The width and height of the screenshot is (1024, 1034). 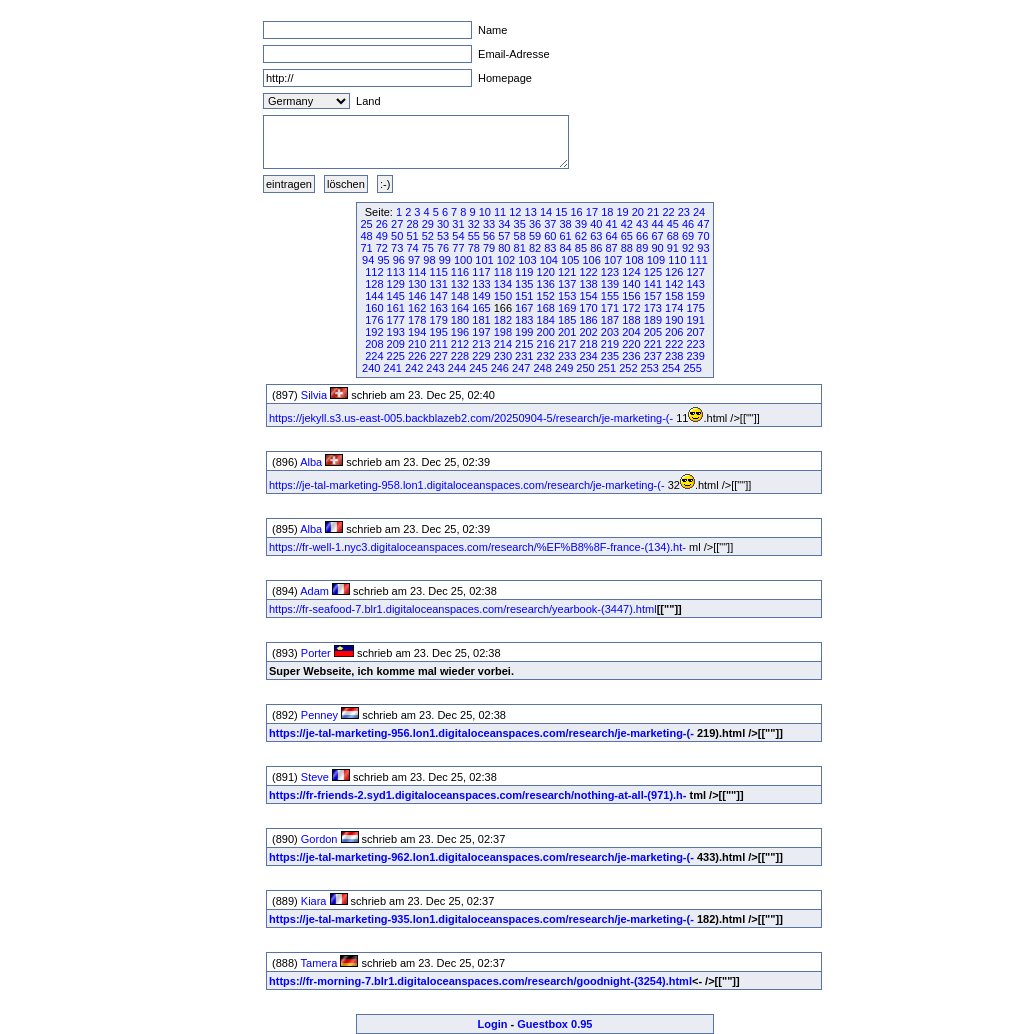 What do you see at coordinates (674, 284) in the screenshot?
I see `142` at bounding box center [674, 284].